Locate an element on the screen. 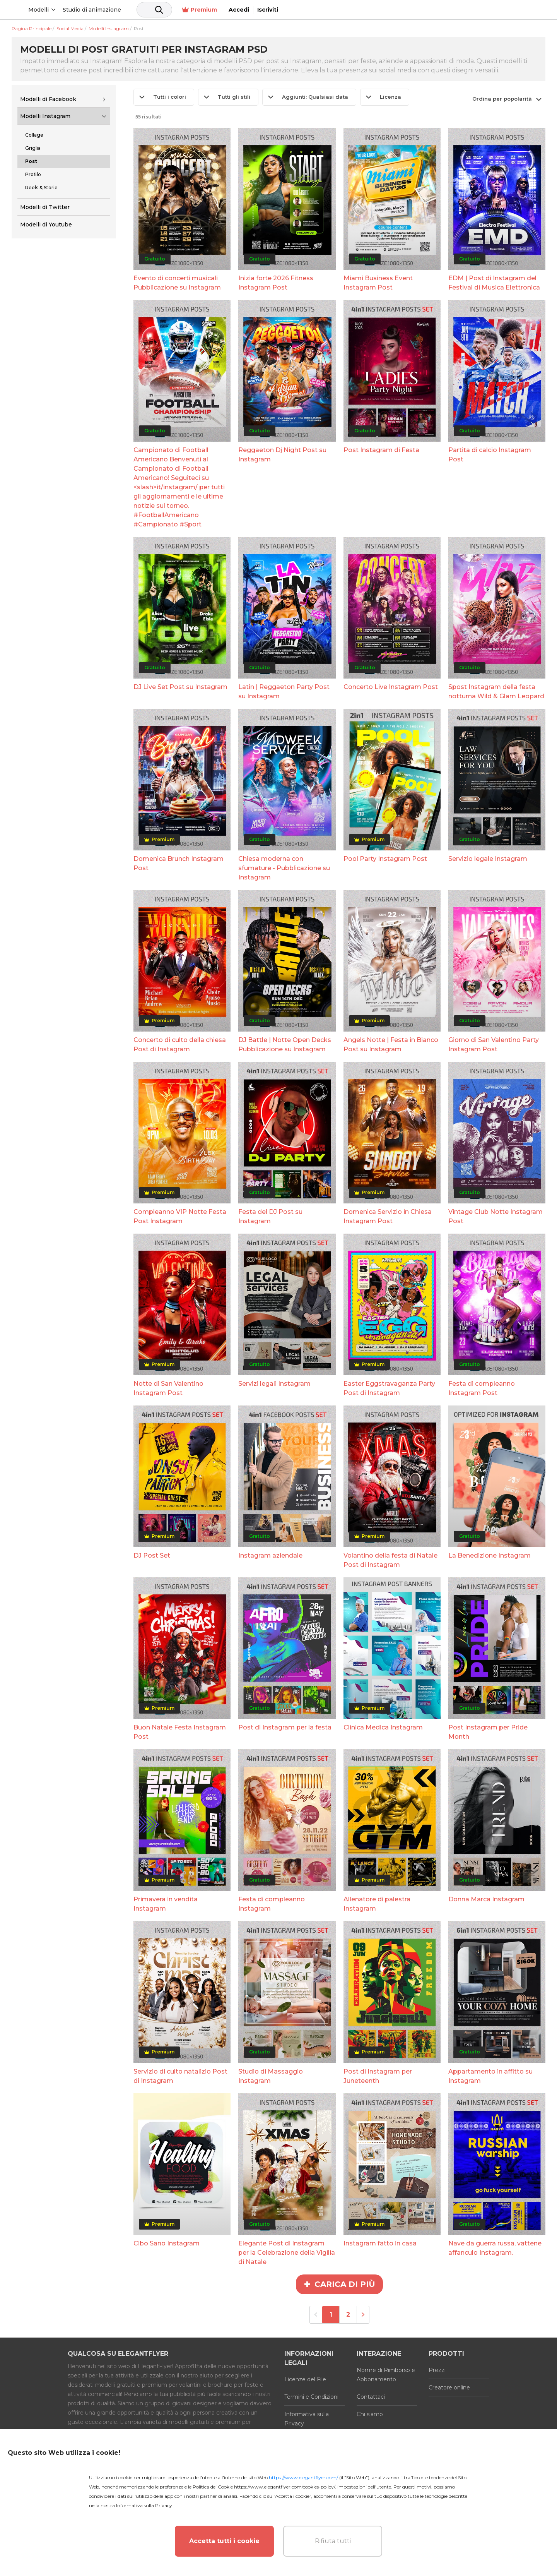  Notte di San Valentino Instagram Post is located at coordinates (168, 1388).